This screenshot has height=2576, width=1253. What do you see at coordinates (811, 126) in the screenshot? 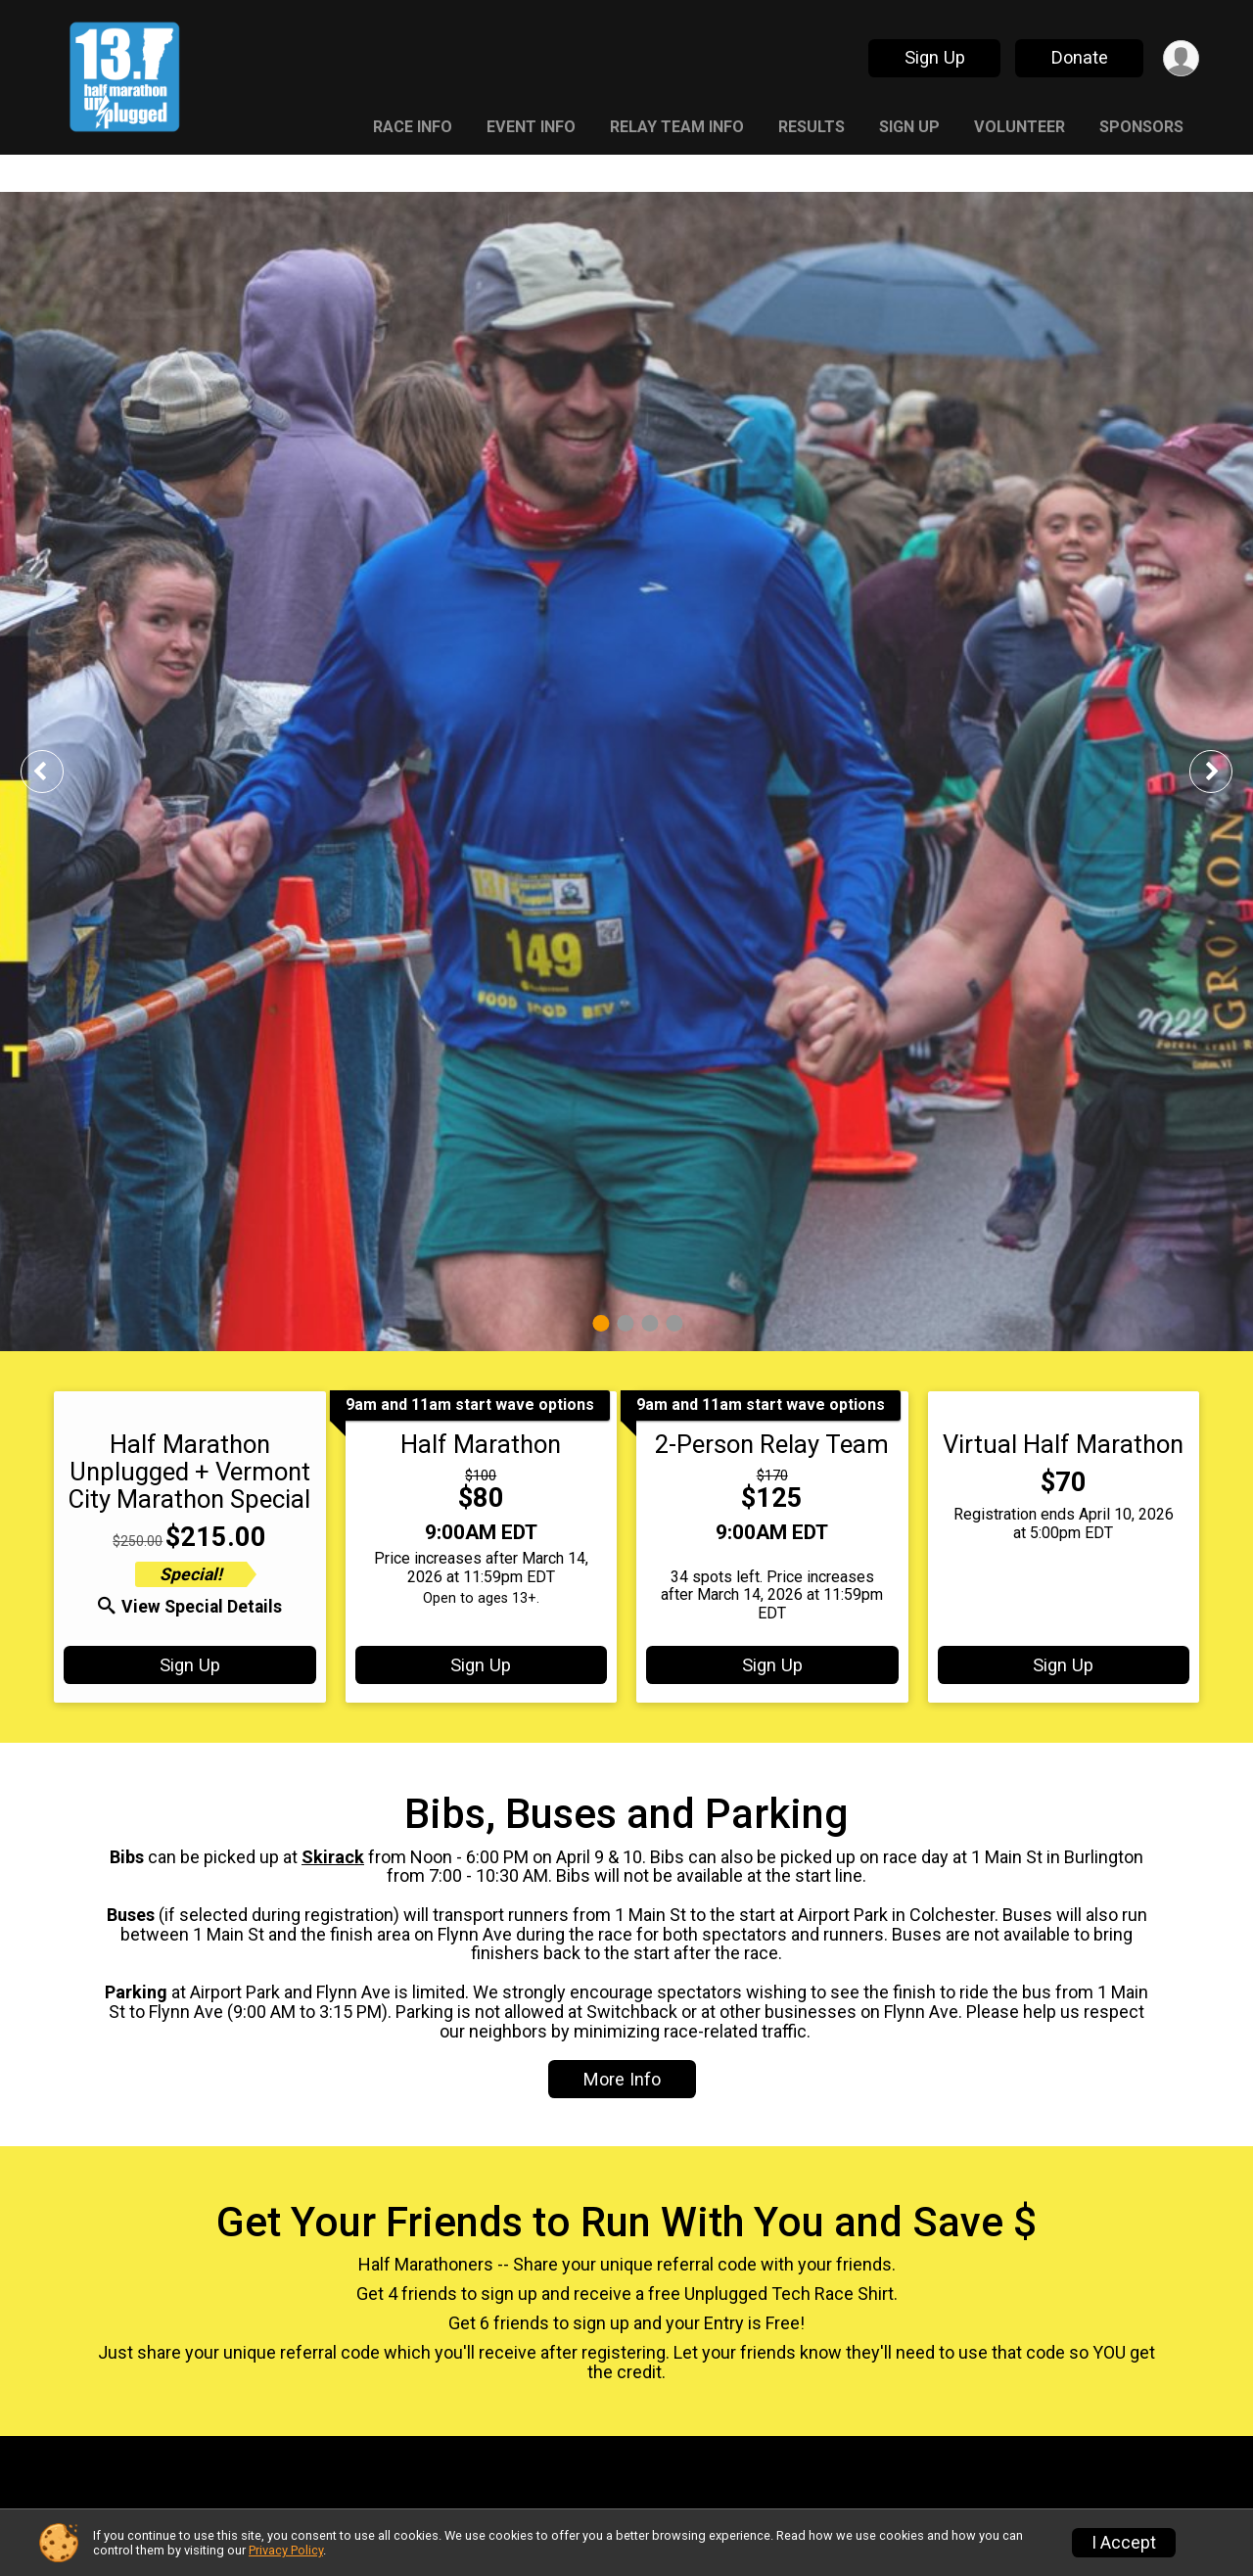
I see `Results` at bounding box center [811, 126].